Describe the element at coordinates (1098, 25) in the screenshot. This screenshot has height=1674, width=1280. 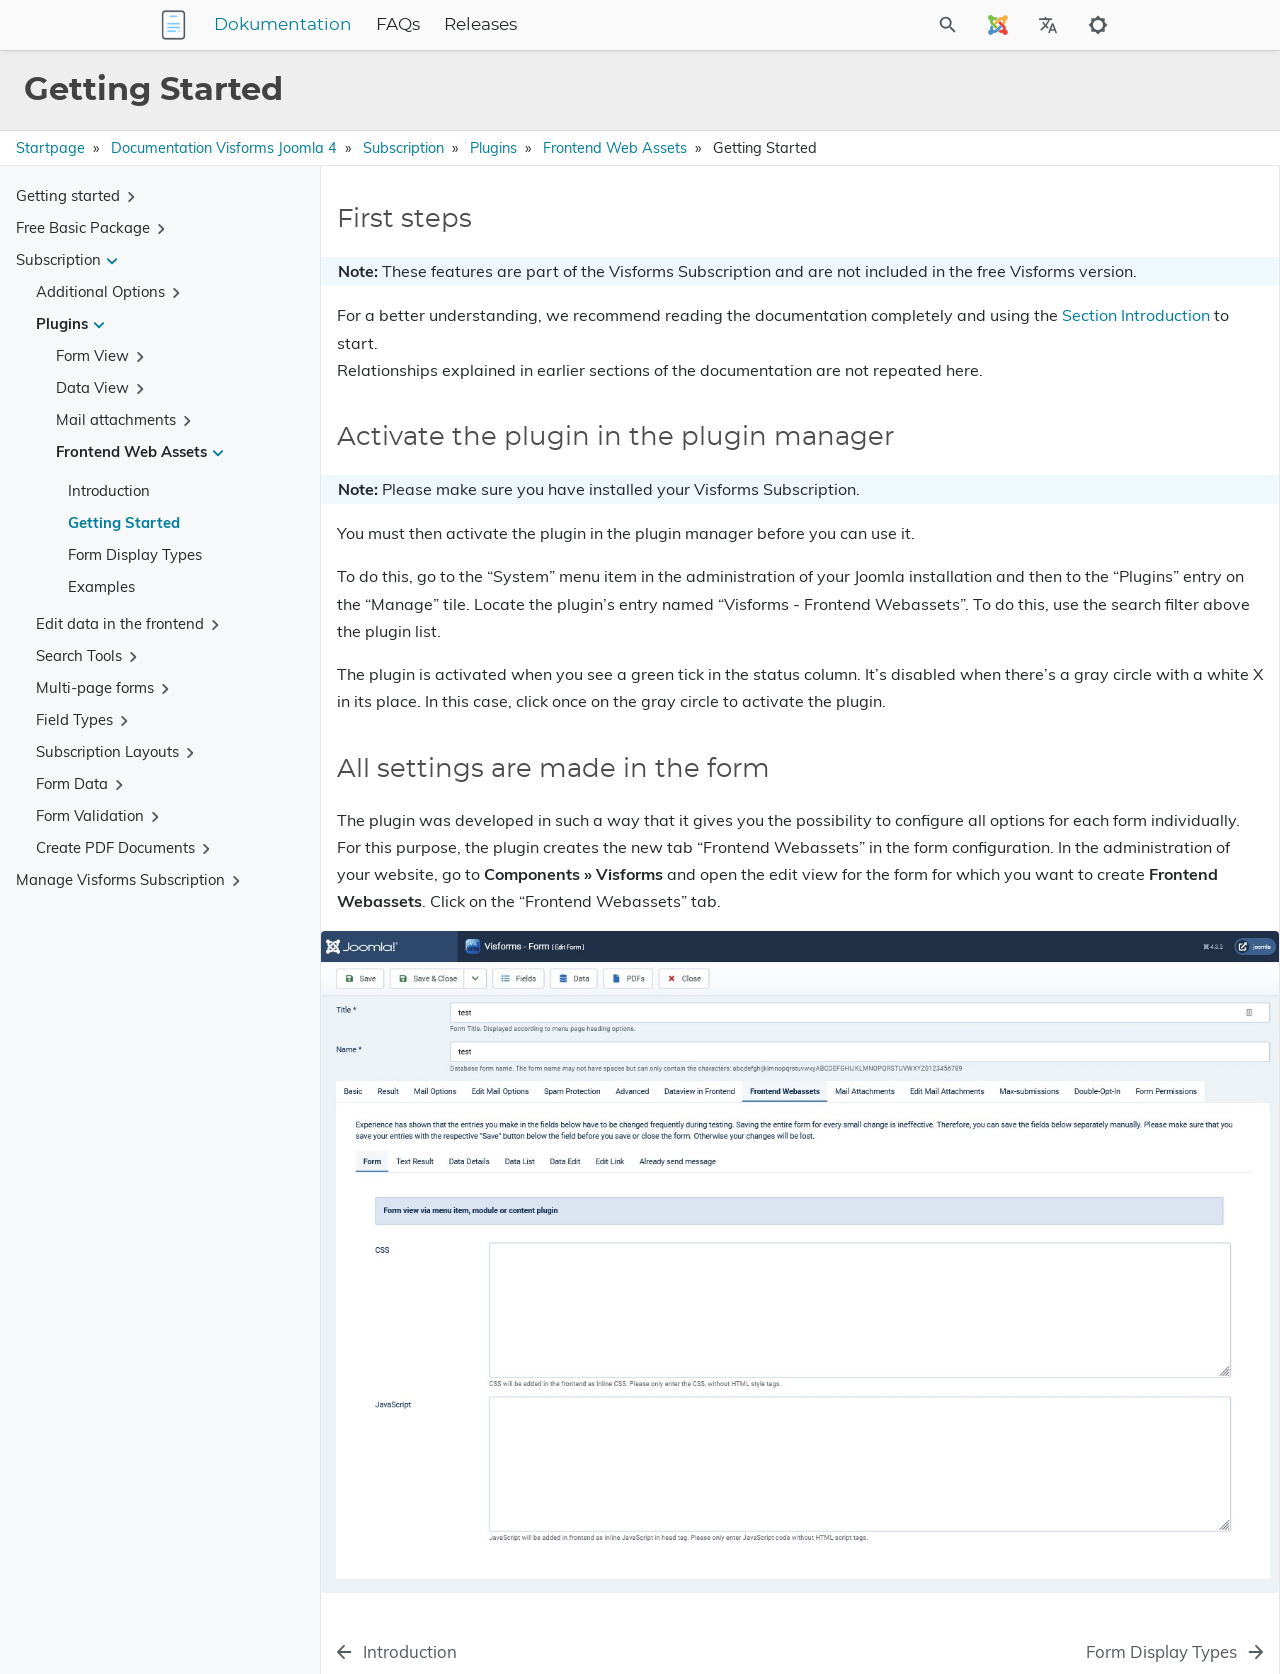
I see `[Toggle to dark mode]` at that location.